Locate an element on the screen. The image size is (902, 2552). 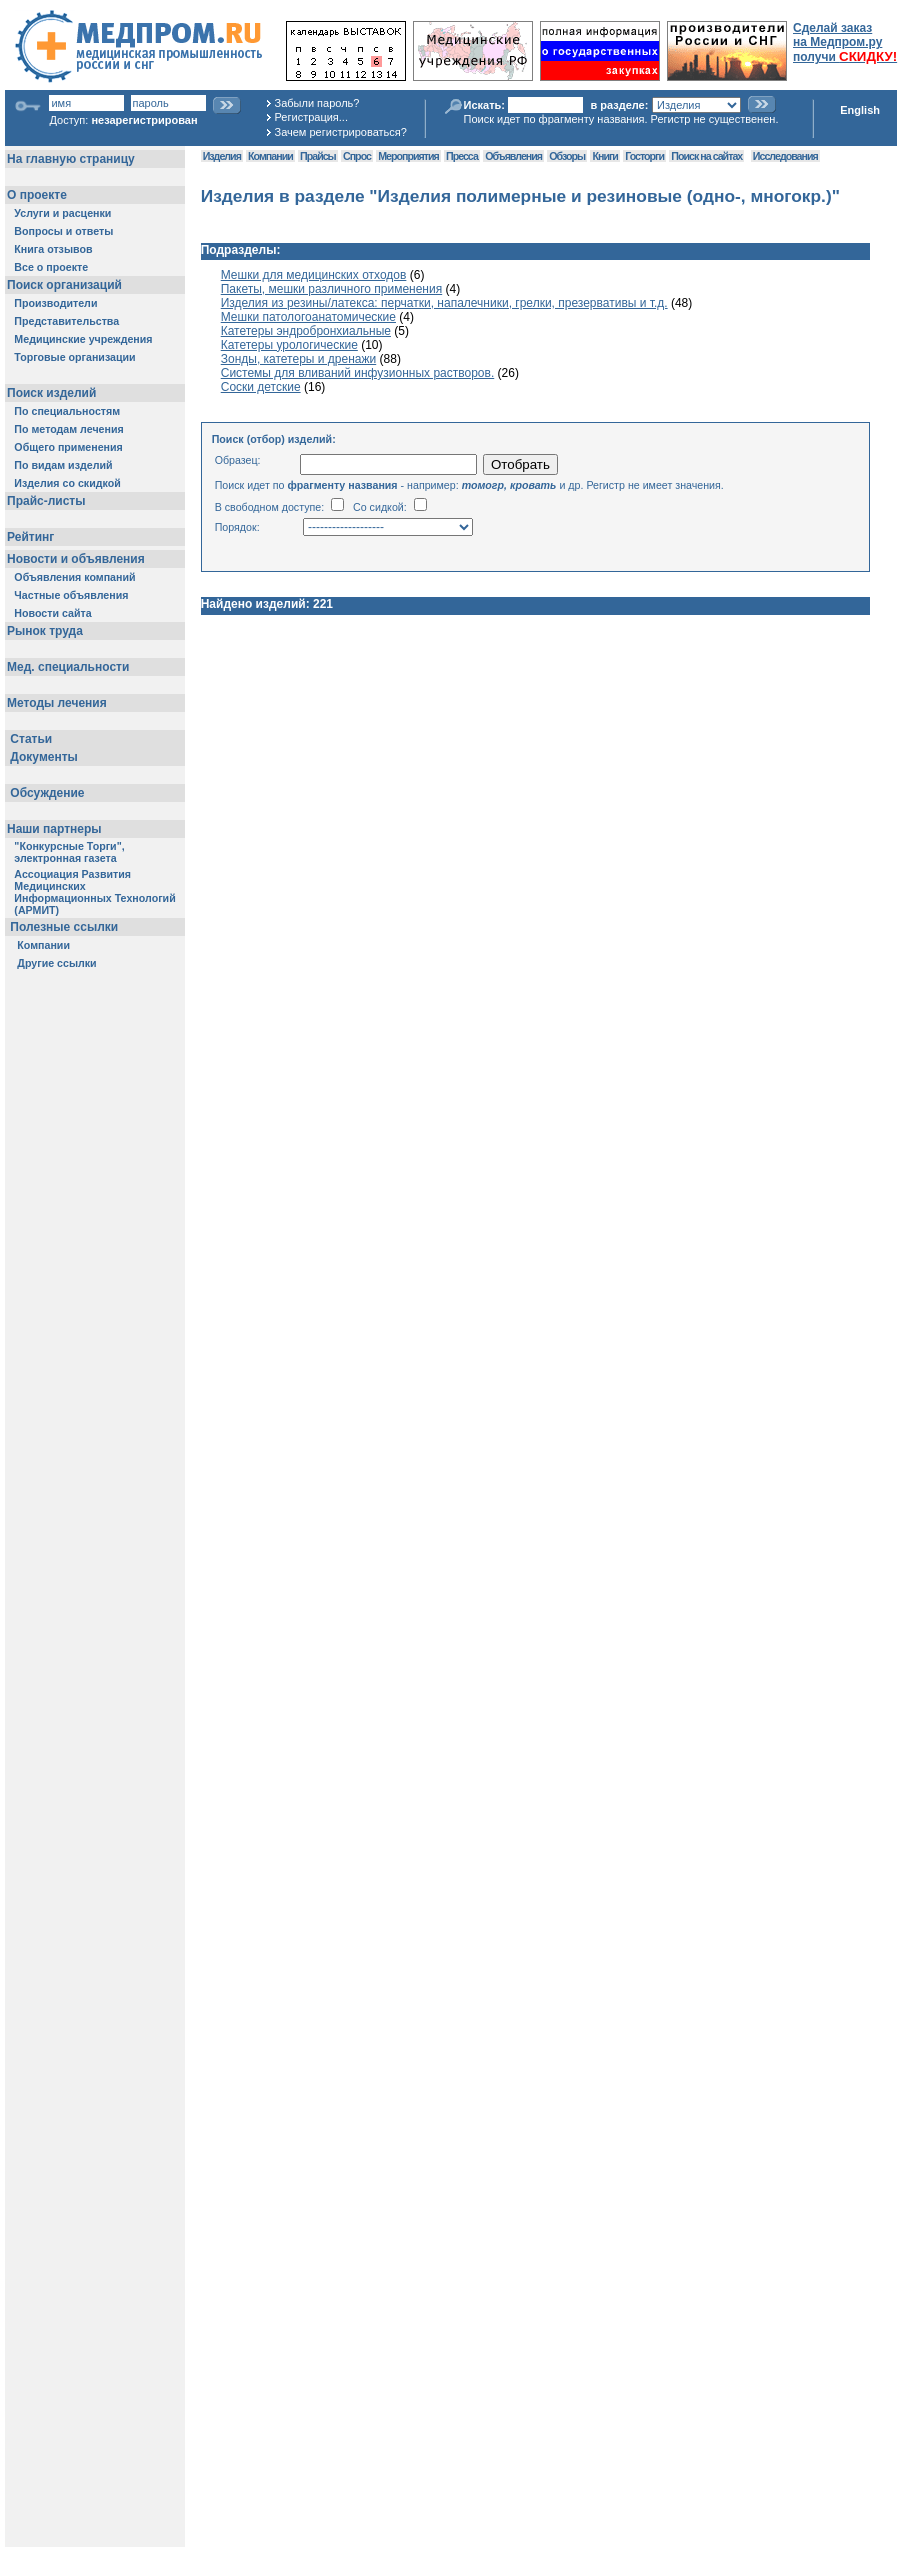
Поиск на сайтах is located at coordinates (706, 156).